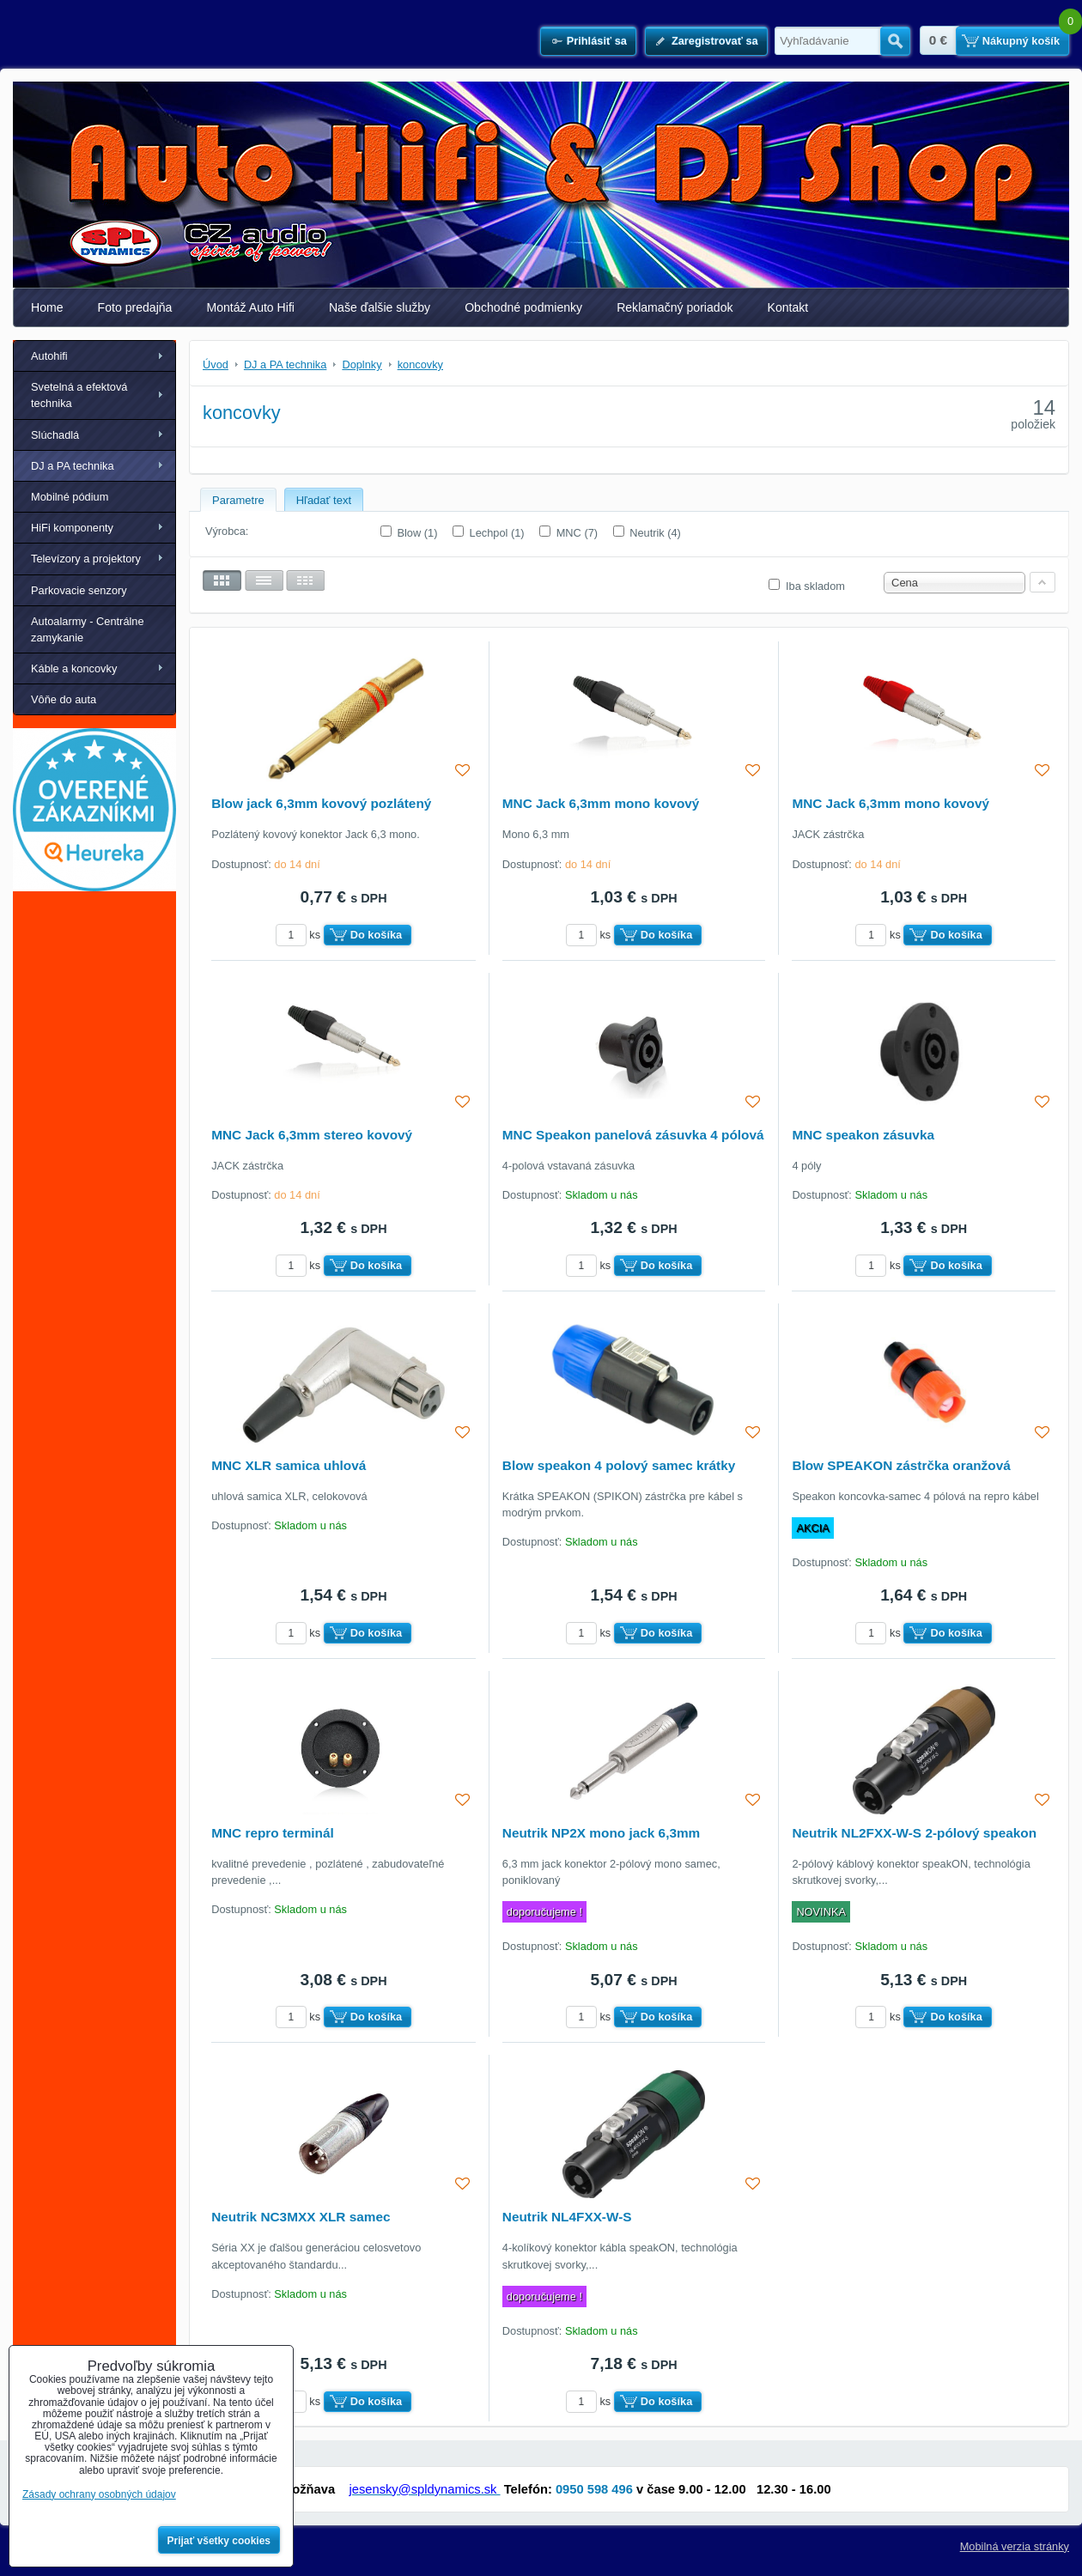 The height and width of the screenshot is (2576, 1082). What do you see at coordinates (1014, 2546) in the screenshot?
I see `Mobilná verzia stránky` at bounding box center [1014, 2546].